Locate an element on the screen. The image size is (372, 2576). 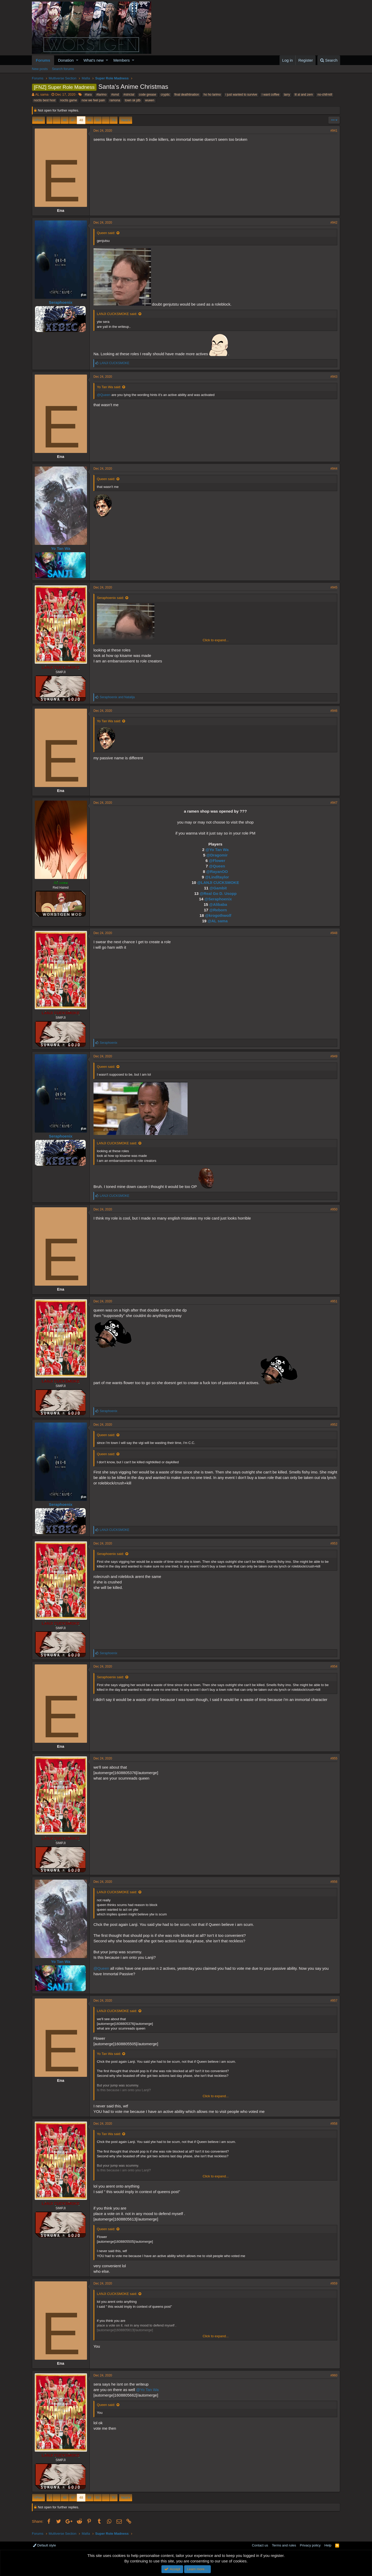
#larimo is located at coordinates (101, 94).